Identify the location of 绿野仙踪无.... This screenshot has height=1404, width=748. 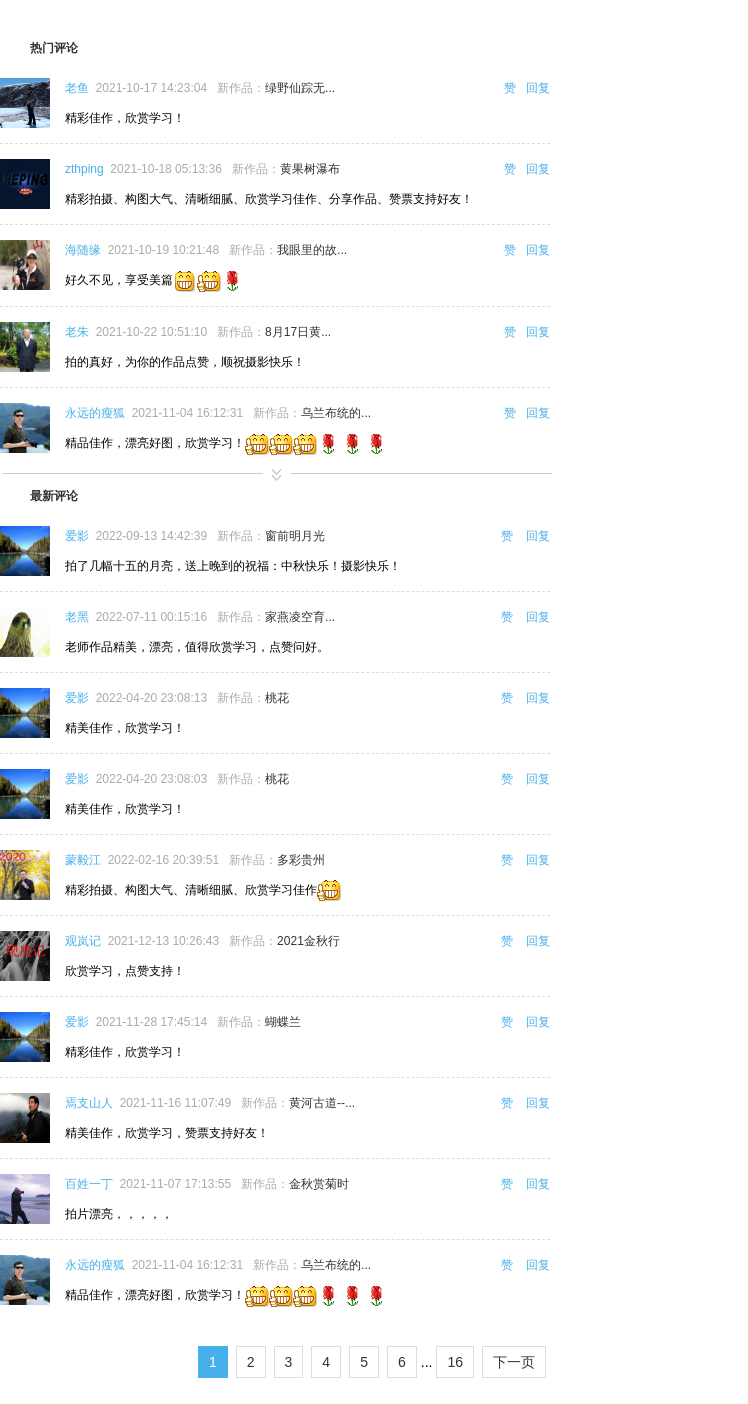
(300, 88).